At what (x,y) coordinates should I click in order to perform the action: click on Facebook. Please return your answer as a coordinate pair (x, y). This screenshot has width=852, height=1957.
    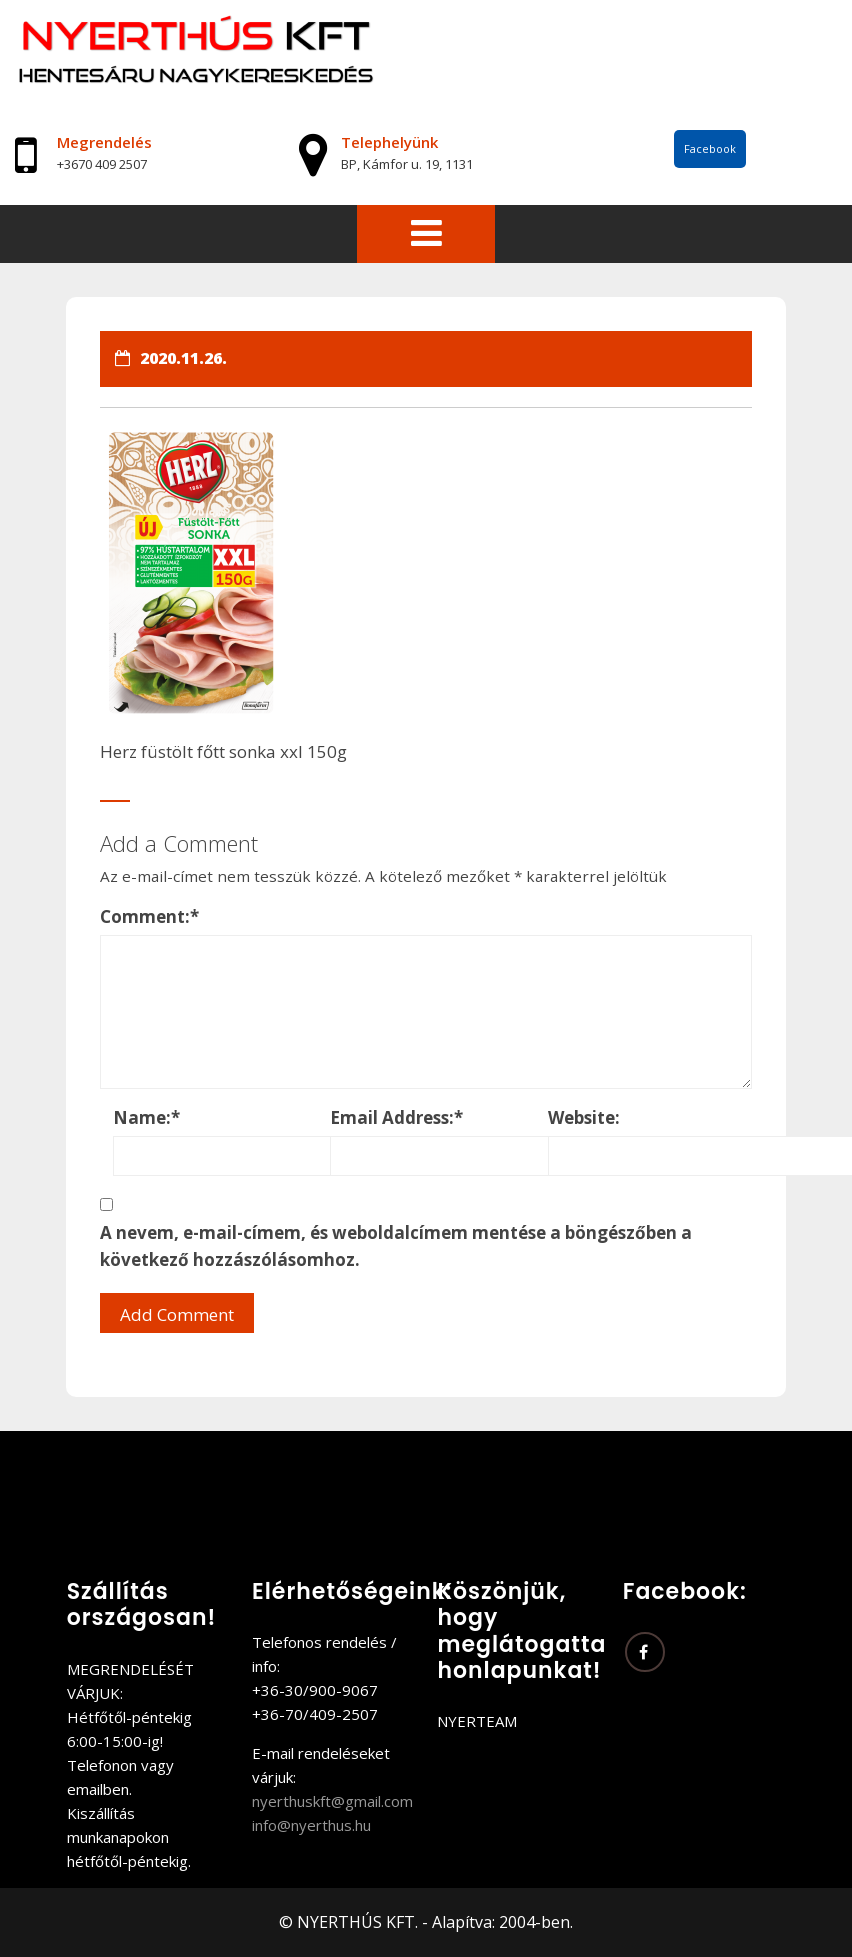
    Looking at the image, I should click on (710, 148).